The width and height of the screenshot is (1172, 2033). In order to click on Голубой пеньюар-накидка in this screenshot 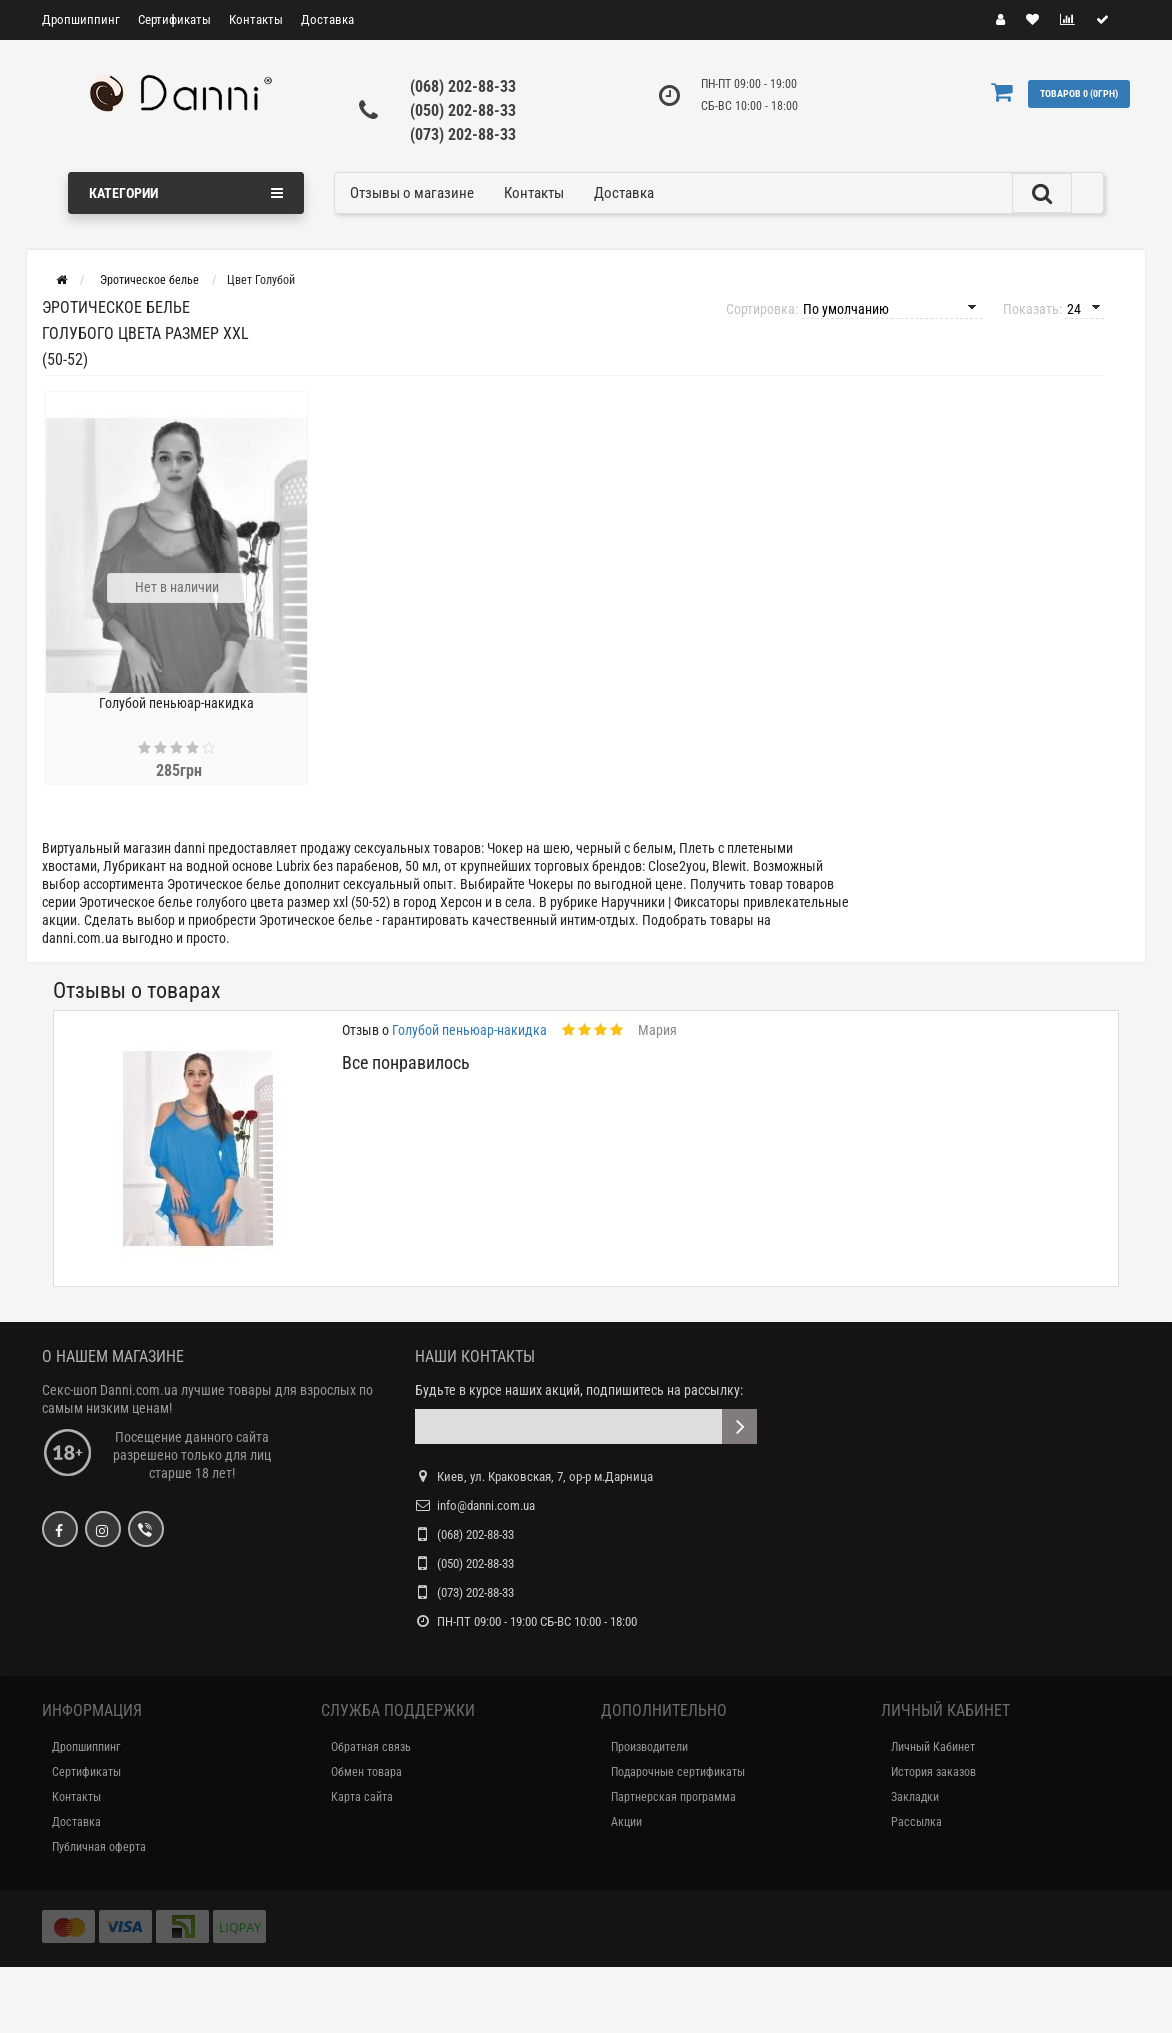, I will do `click(176, 703)`.